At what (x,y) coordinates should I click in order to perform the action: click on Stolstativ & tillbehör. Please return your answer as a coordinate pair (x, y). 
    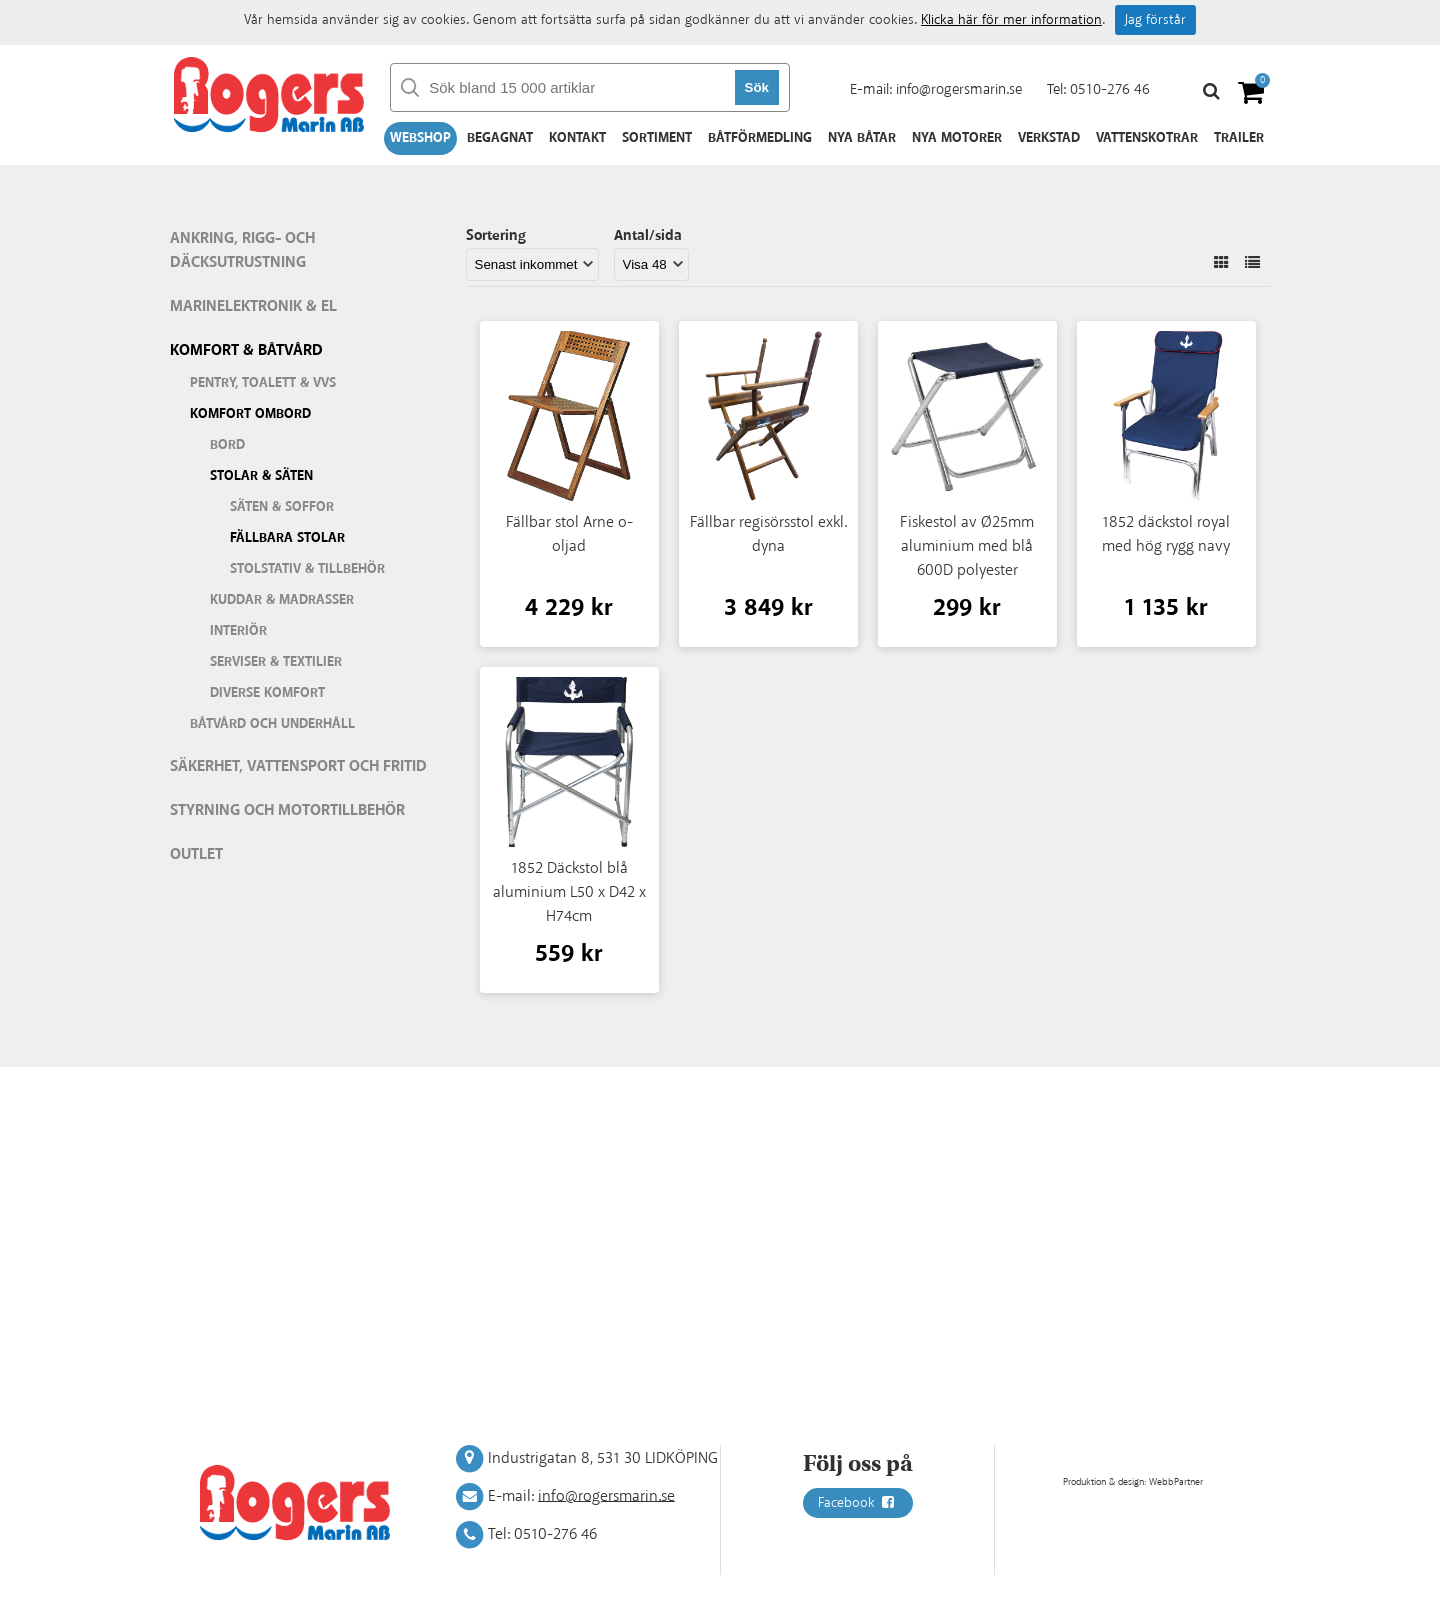
    Looking at the image, I should click on (307, 569).